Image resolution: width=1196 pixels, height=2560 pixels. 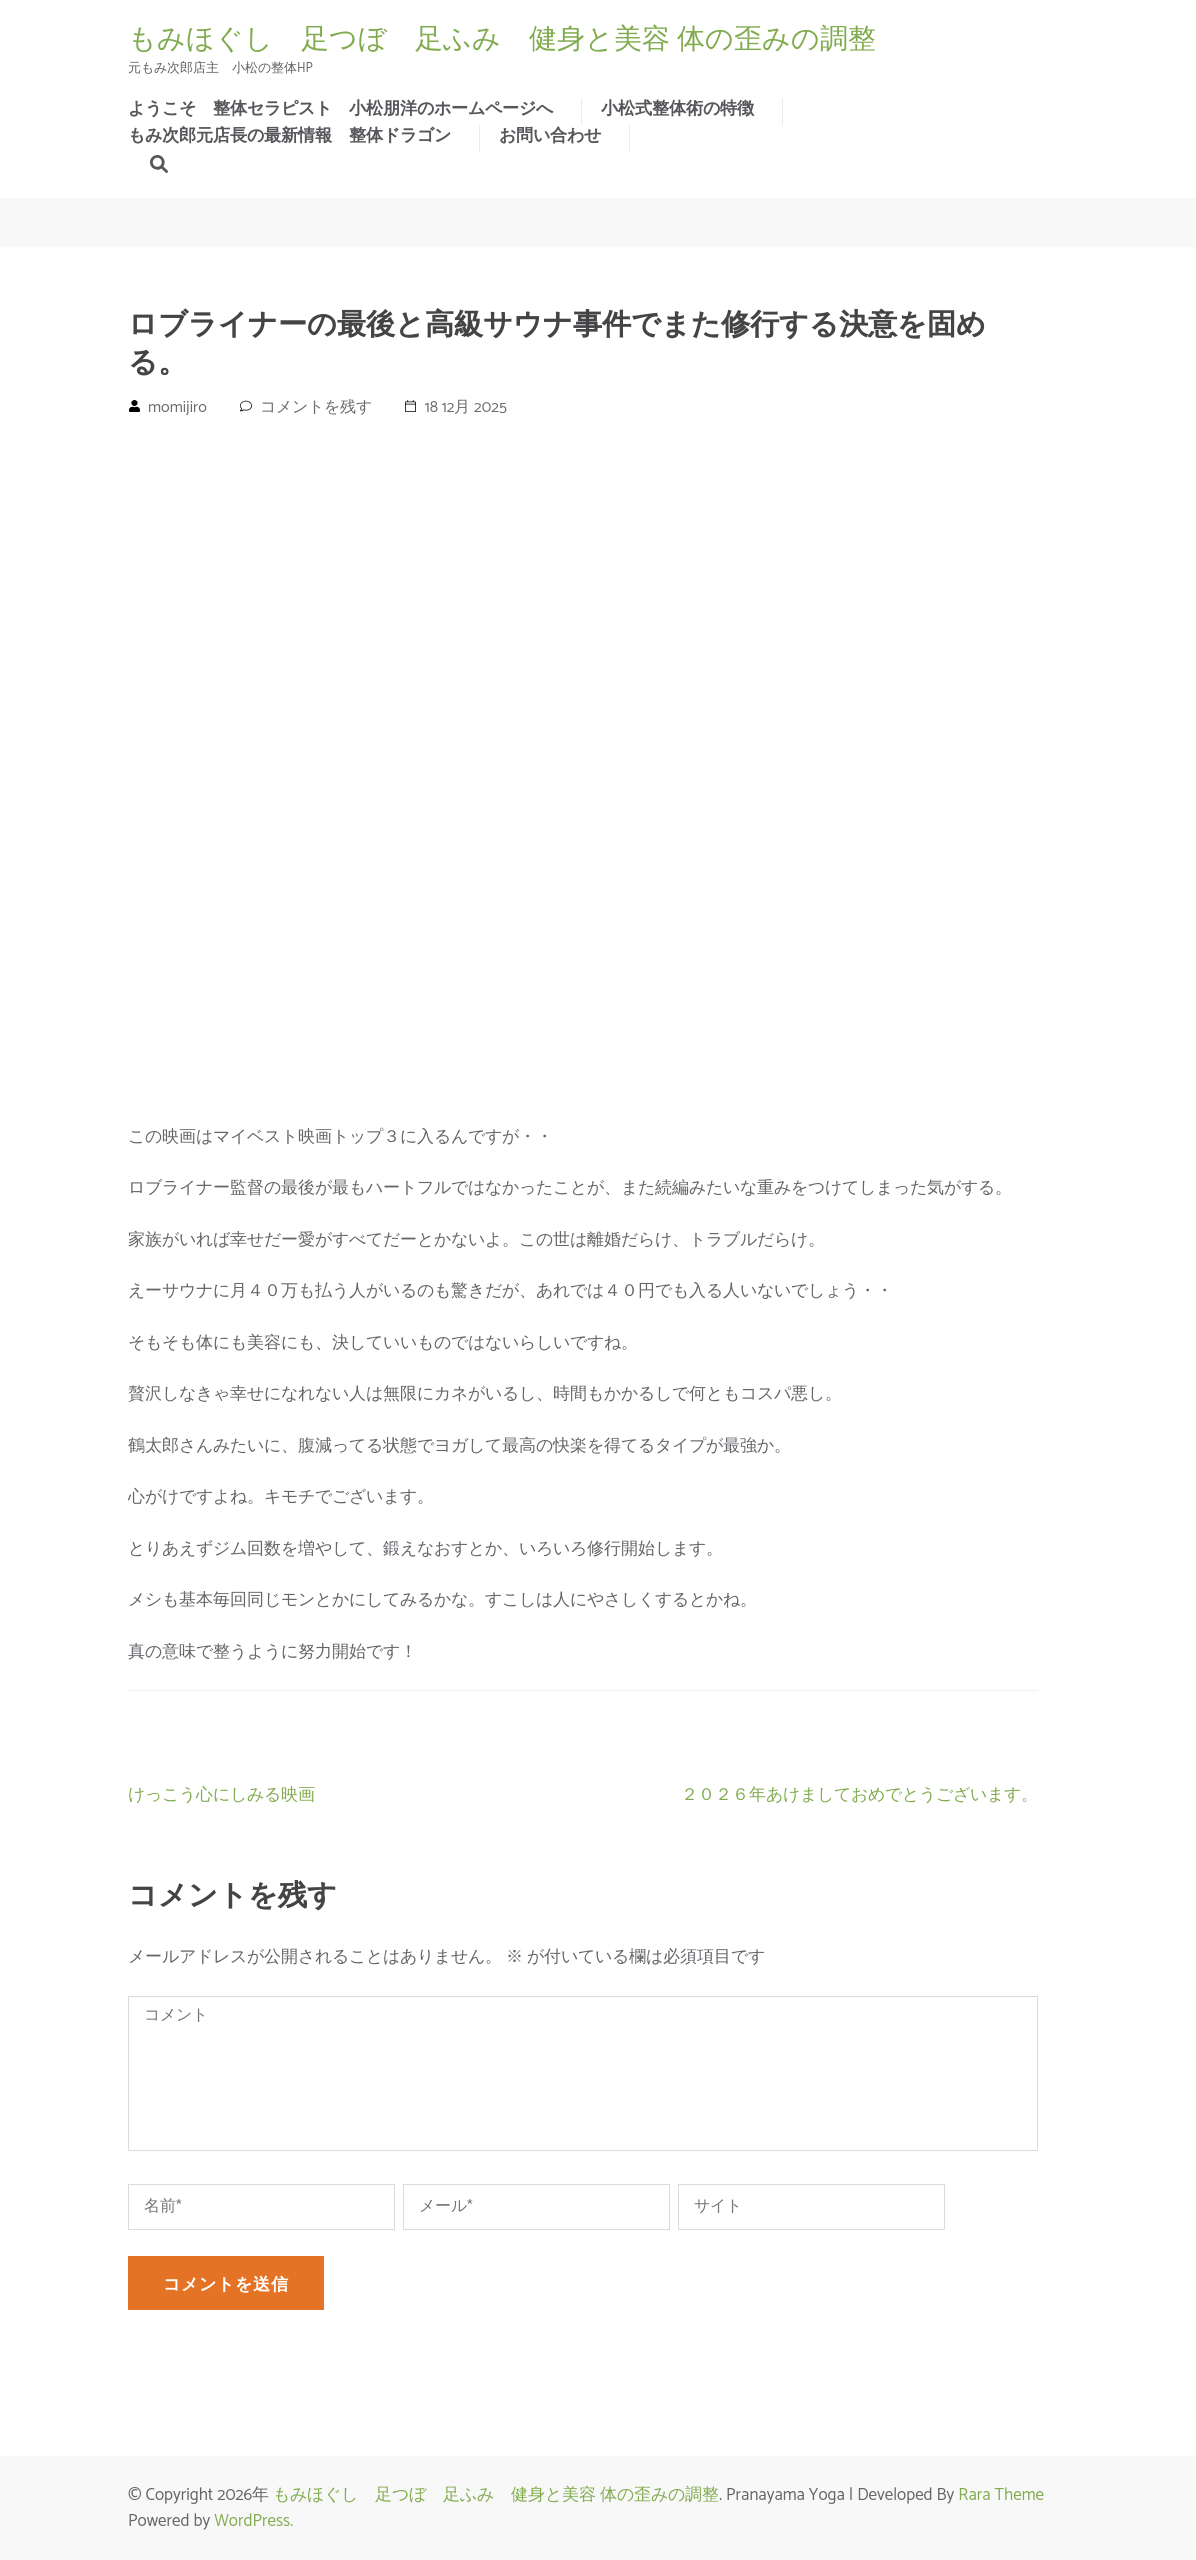 What do you see at coordinates (177, 407) in the screenshot?
I see `momijiro` at bounding box center [177, 407].